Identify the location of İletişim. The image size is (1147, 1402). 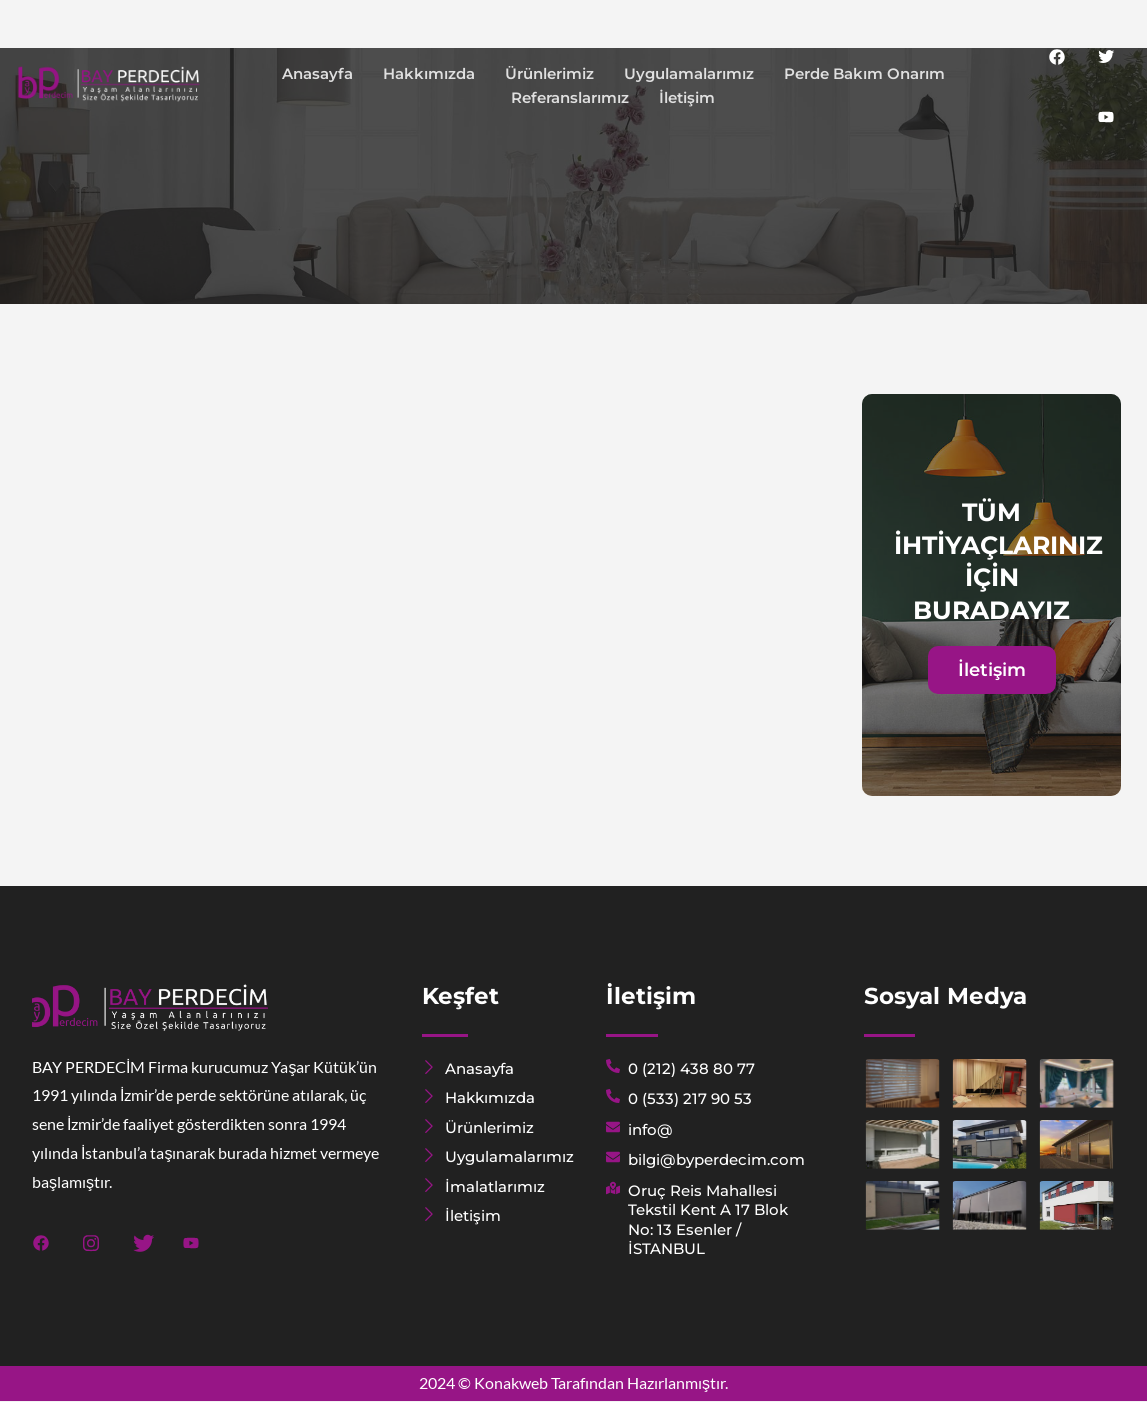
(687, 97).